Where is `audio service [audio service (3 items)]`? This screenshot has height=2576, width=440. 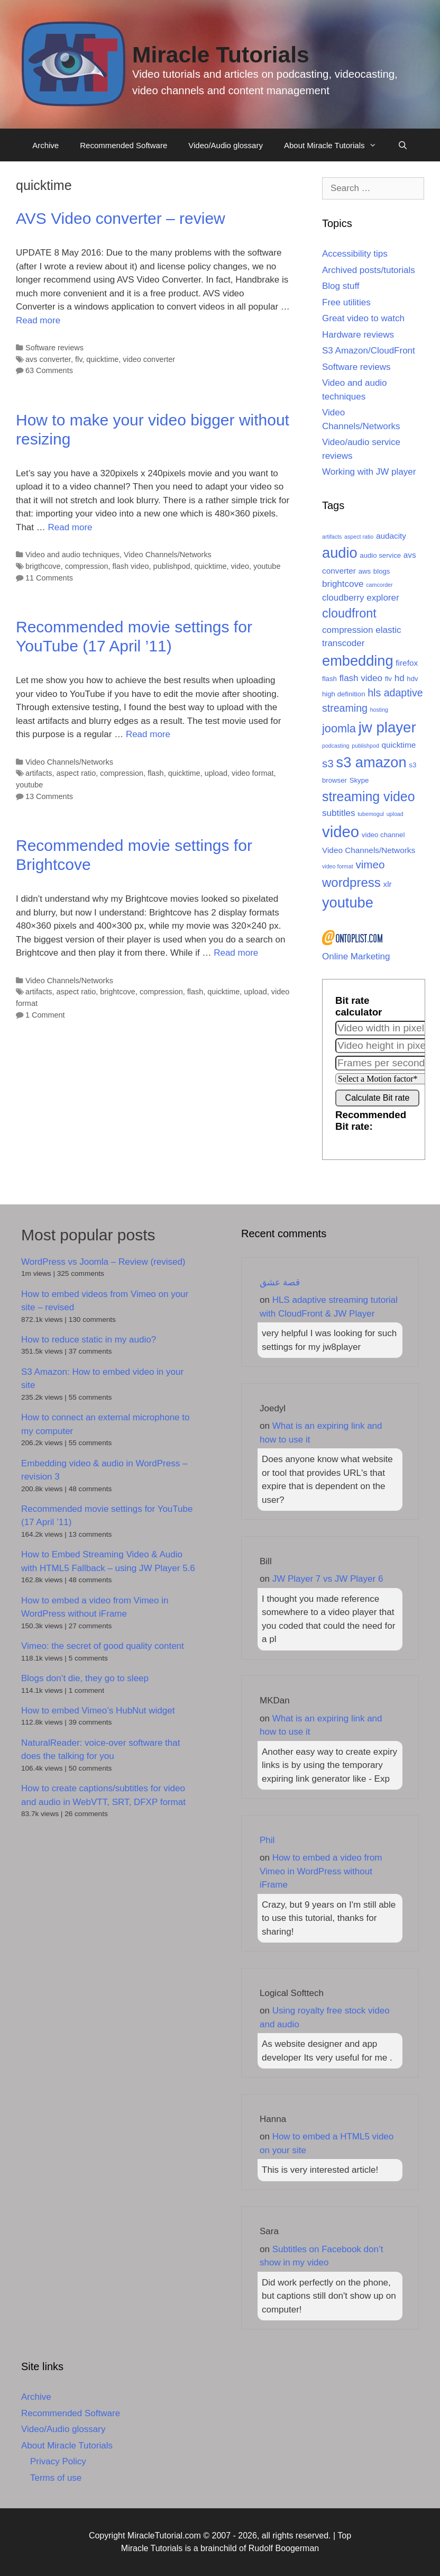 audio service [audio service (3 items)] is located at coordinates (380, 555).